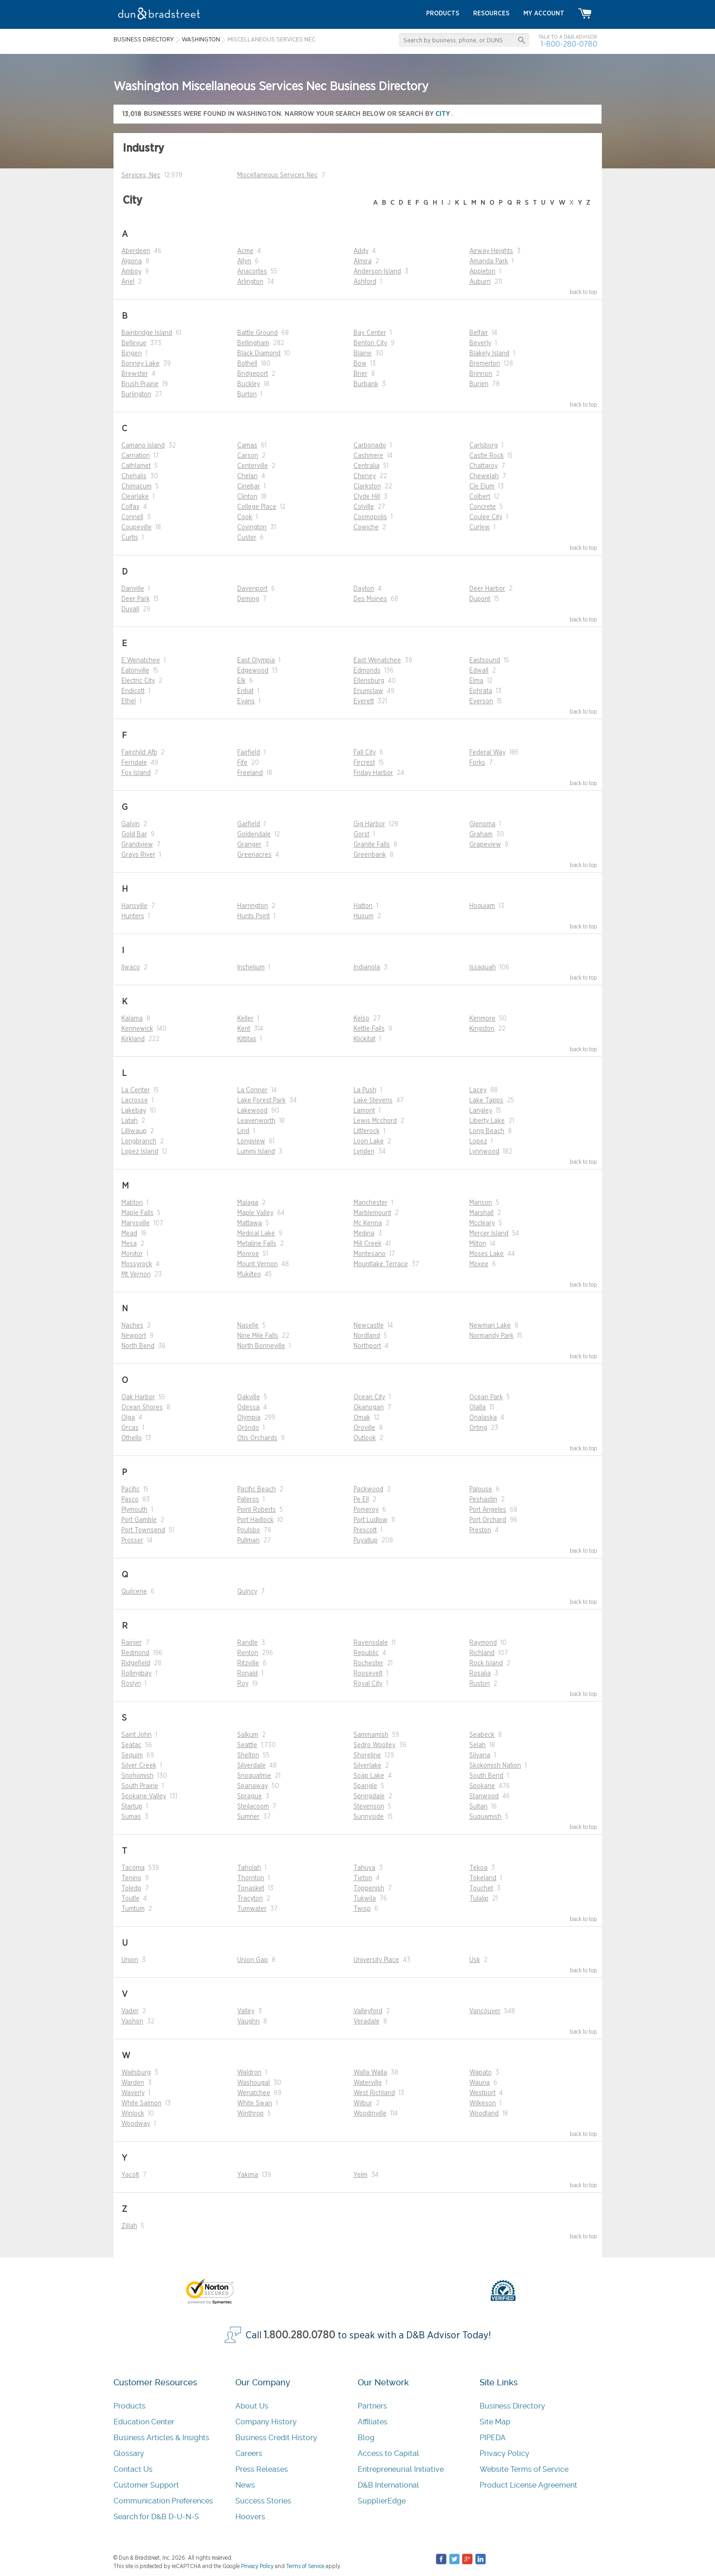 This screenshot has width=715, height=2576. What do you see at coordinates (135, 1653) in the screenshot?
I see `Redmond` at bounding box center [135, 1653].